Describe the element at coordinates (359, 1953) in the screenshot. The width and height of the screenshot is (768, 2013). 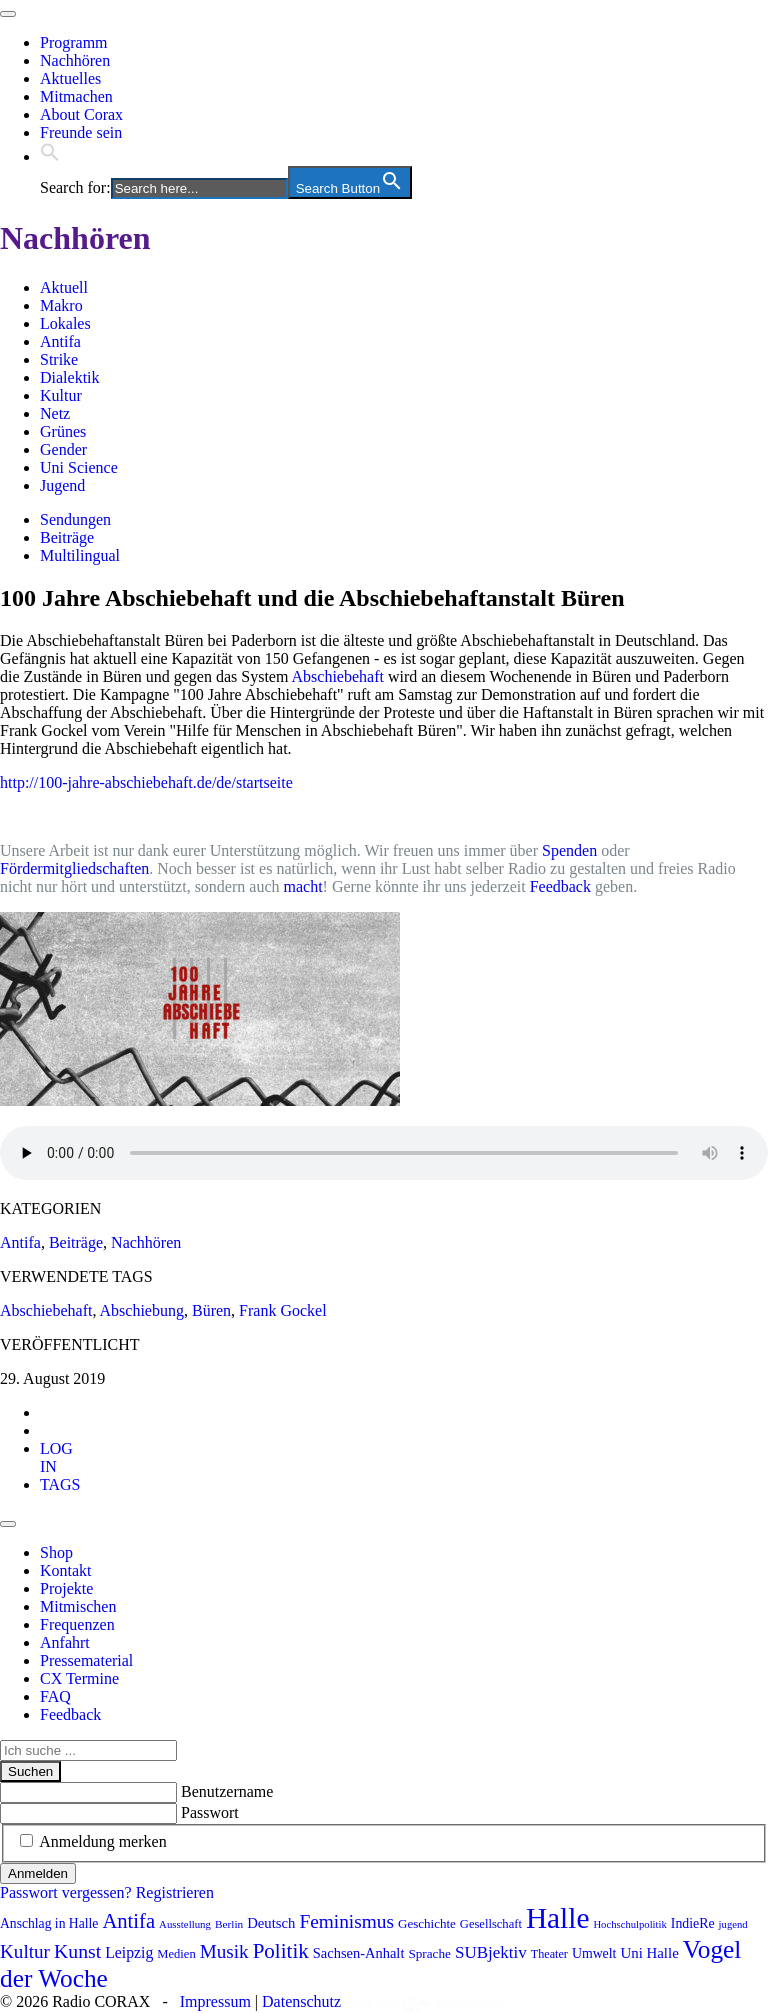
I see `Sachsen-Anhalt [Sachsen-Anhalt (107 Einträge)]` at that location.